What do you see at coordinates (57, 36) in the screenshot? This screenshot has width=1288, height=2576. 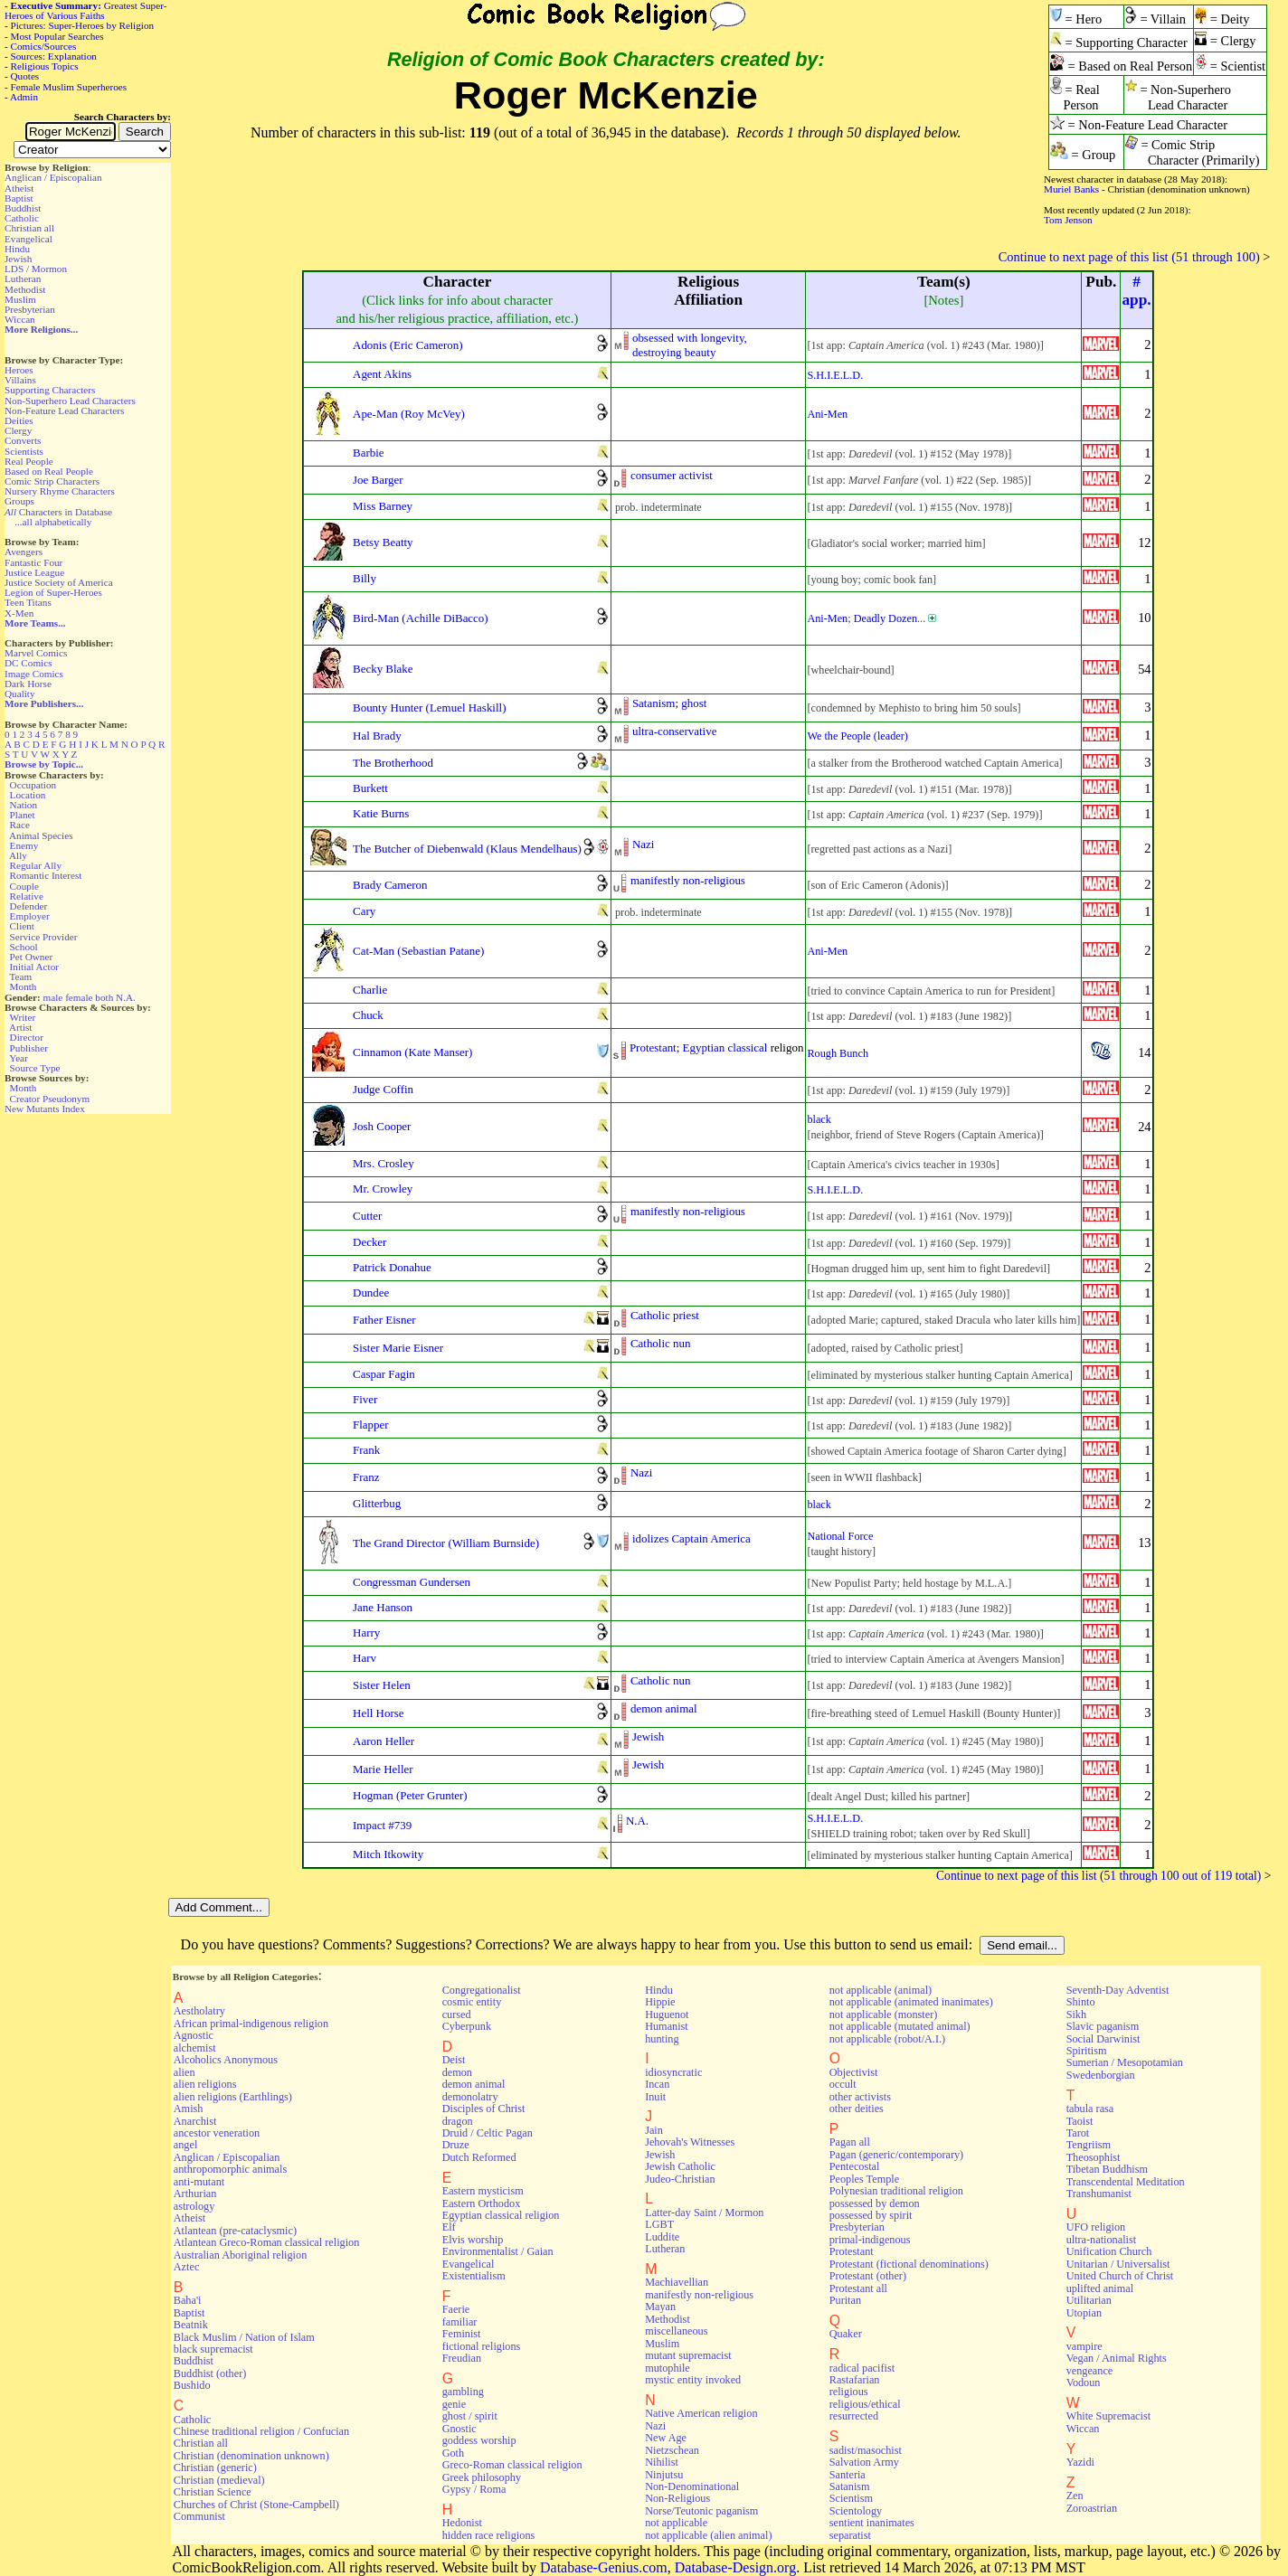 I see `Most Popular Searches` at bounding box center [57, 36].